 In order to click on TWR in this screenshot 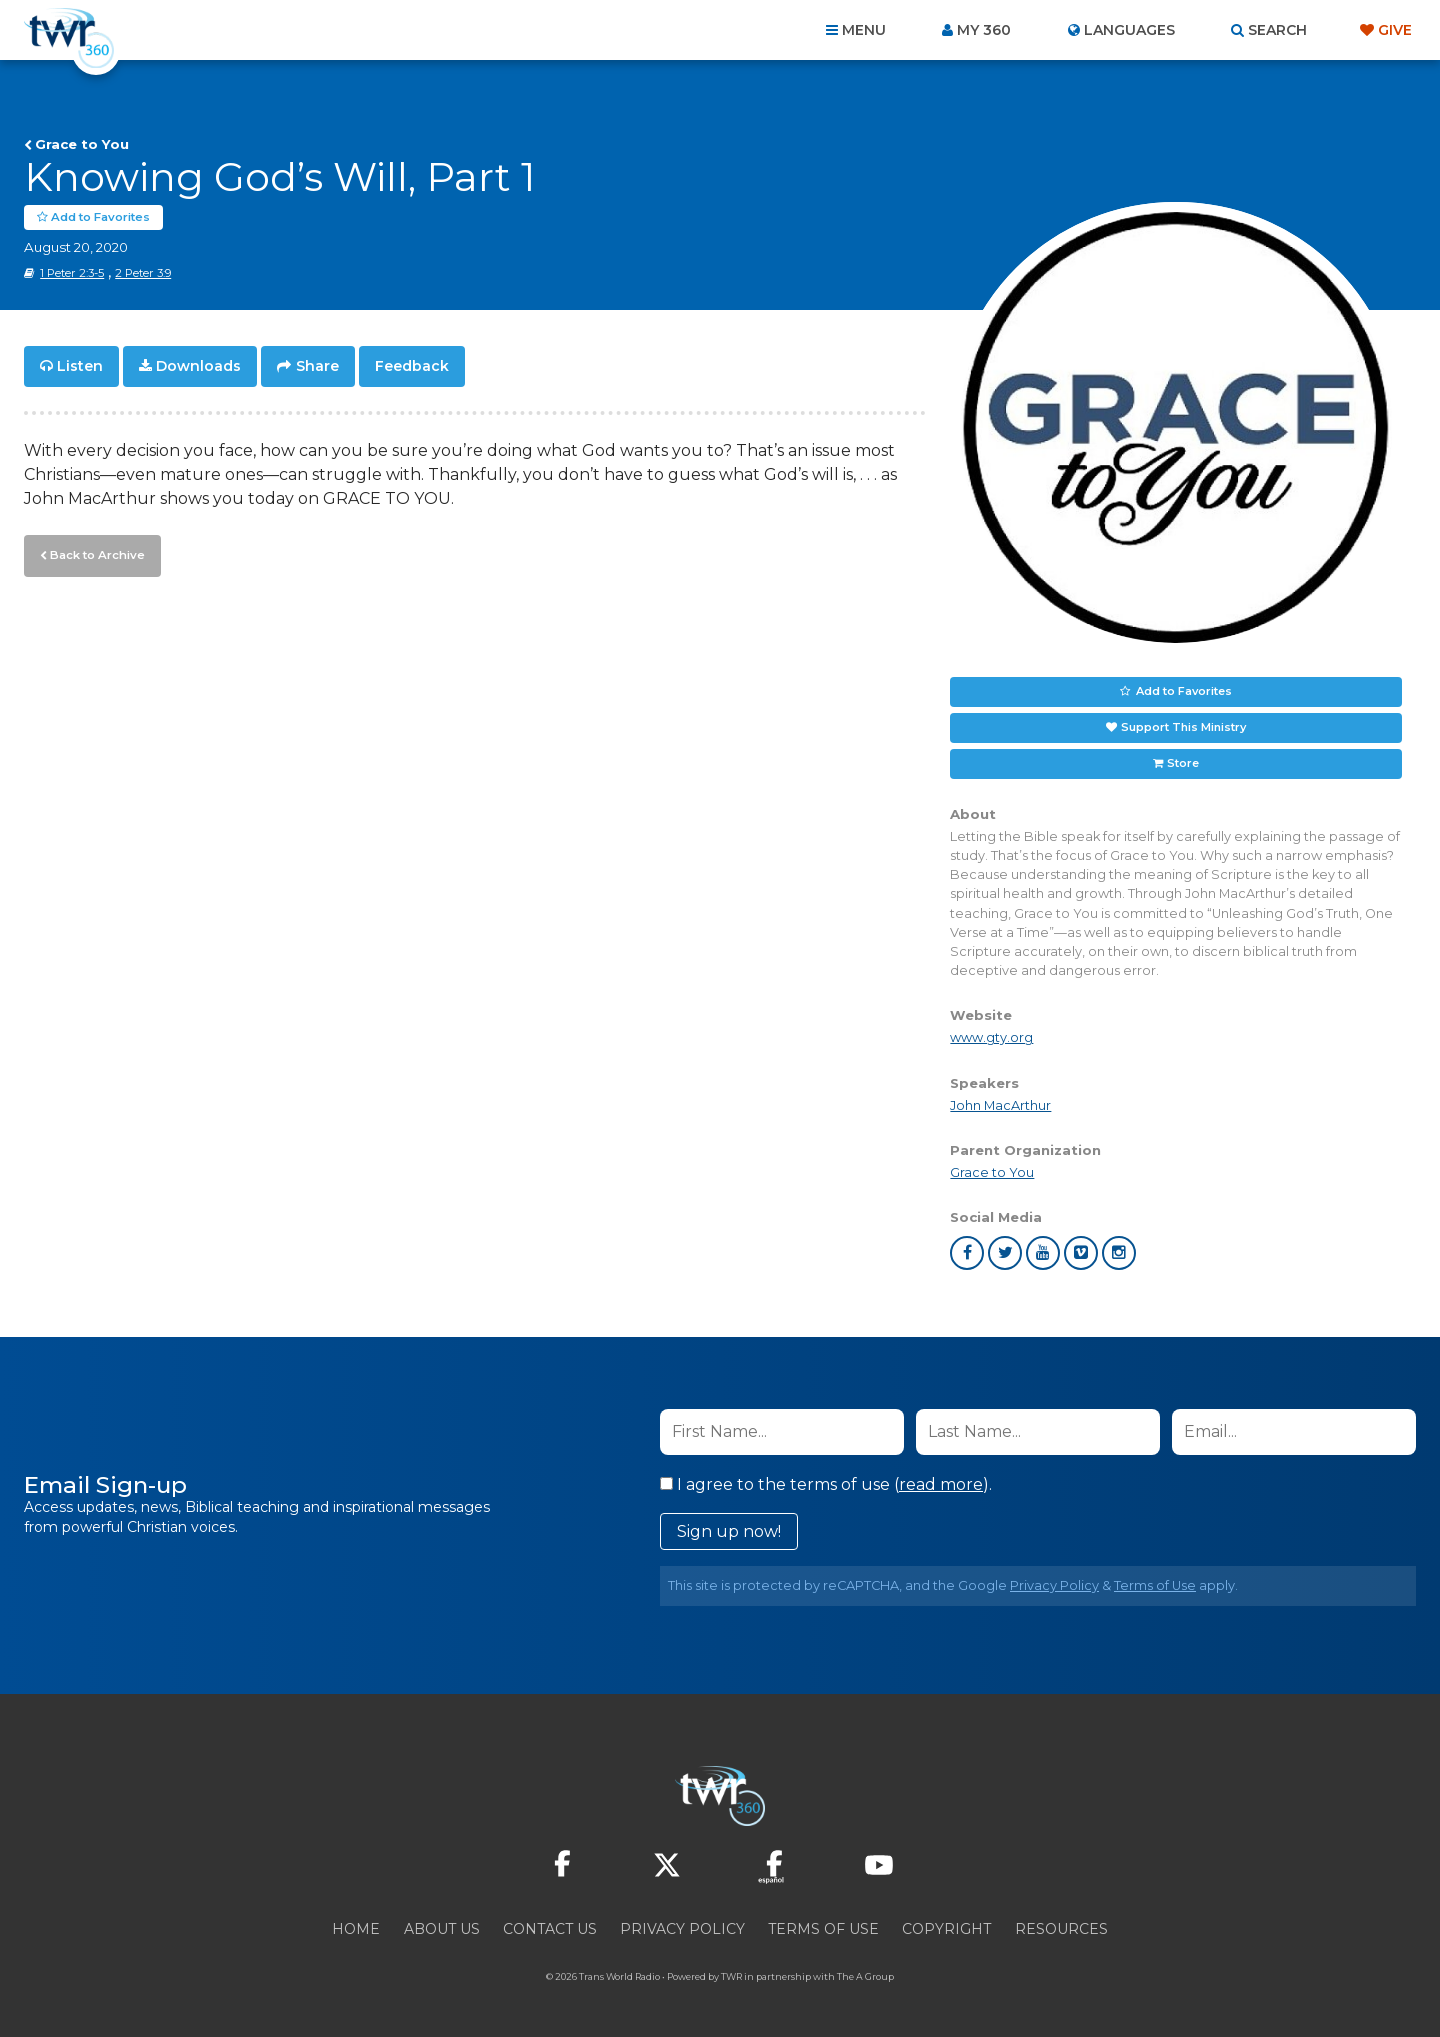, I will do `click(731, 1976)`.